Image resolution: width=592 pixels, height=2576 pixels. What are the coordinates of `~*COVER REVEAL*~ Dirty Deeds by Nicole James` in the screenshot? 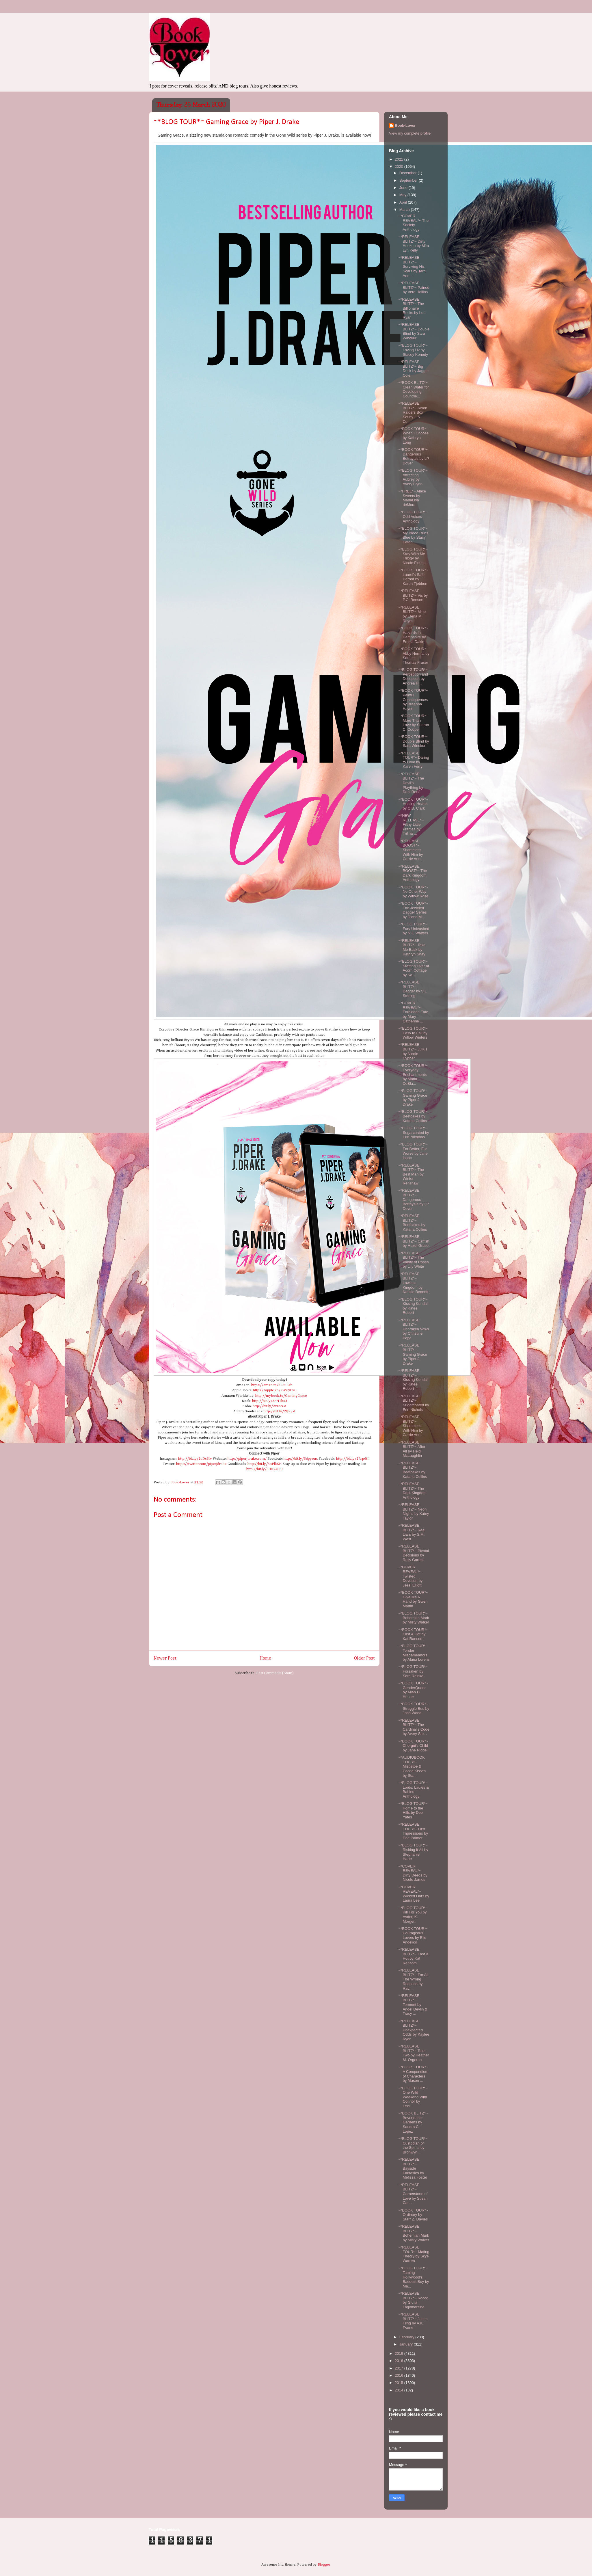 It's located at (412, 1873).